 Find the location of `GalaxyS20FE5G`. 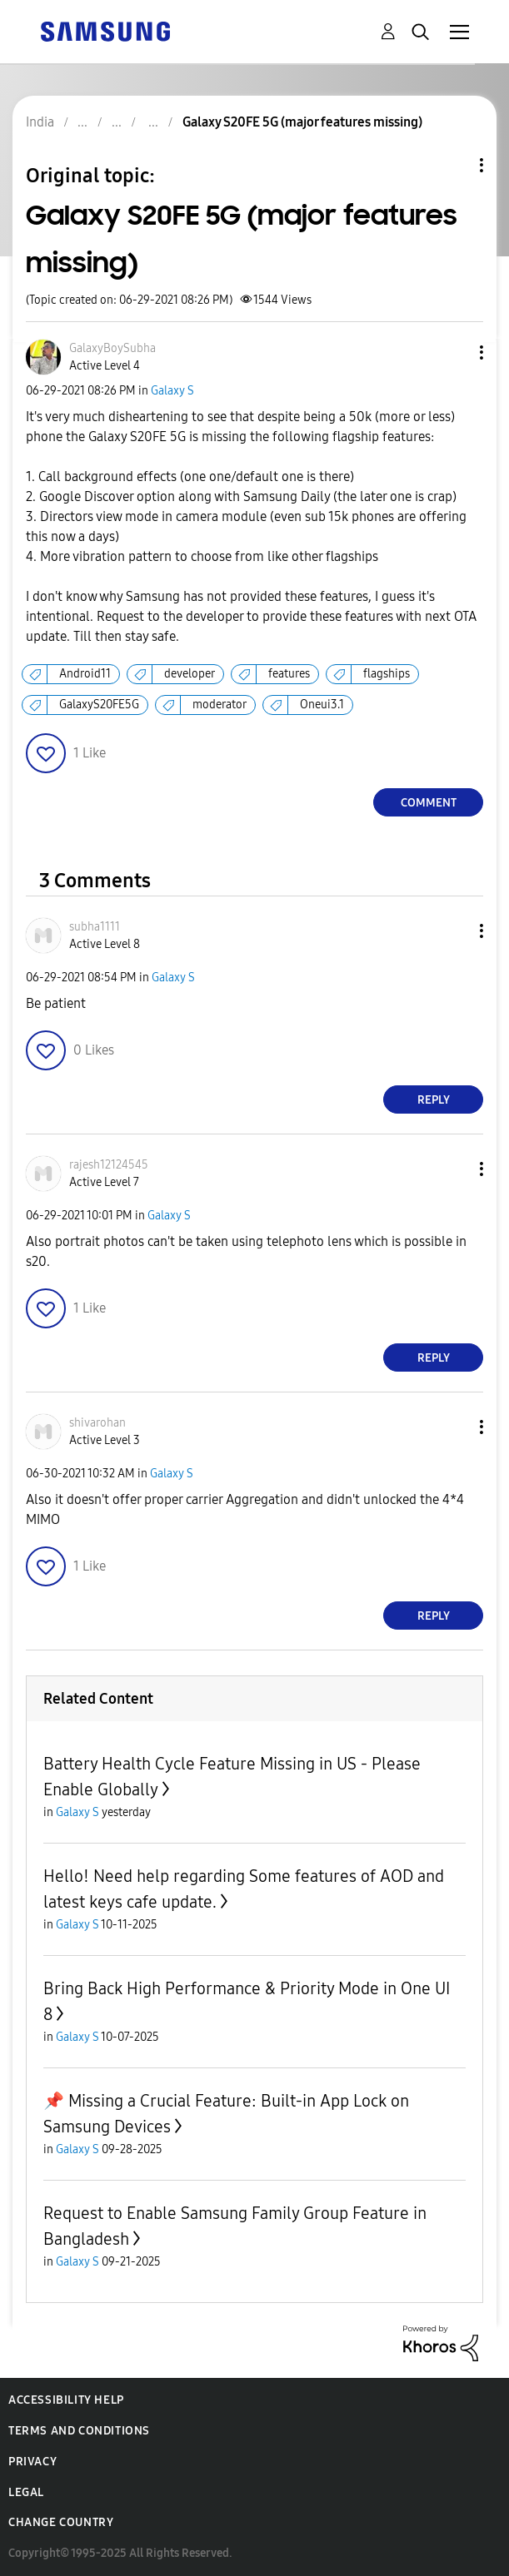

GalaxyS20FE5G is located at coordinates (99, 704).